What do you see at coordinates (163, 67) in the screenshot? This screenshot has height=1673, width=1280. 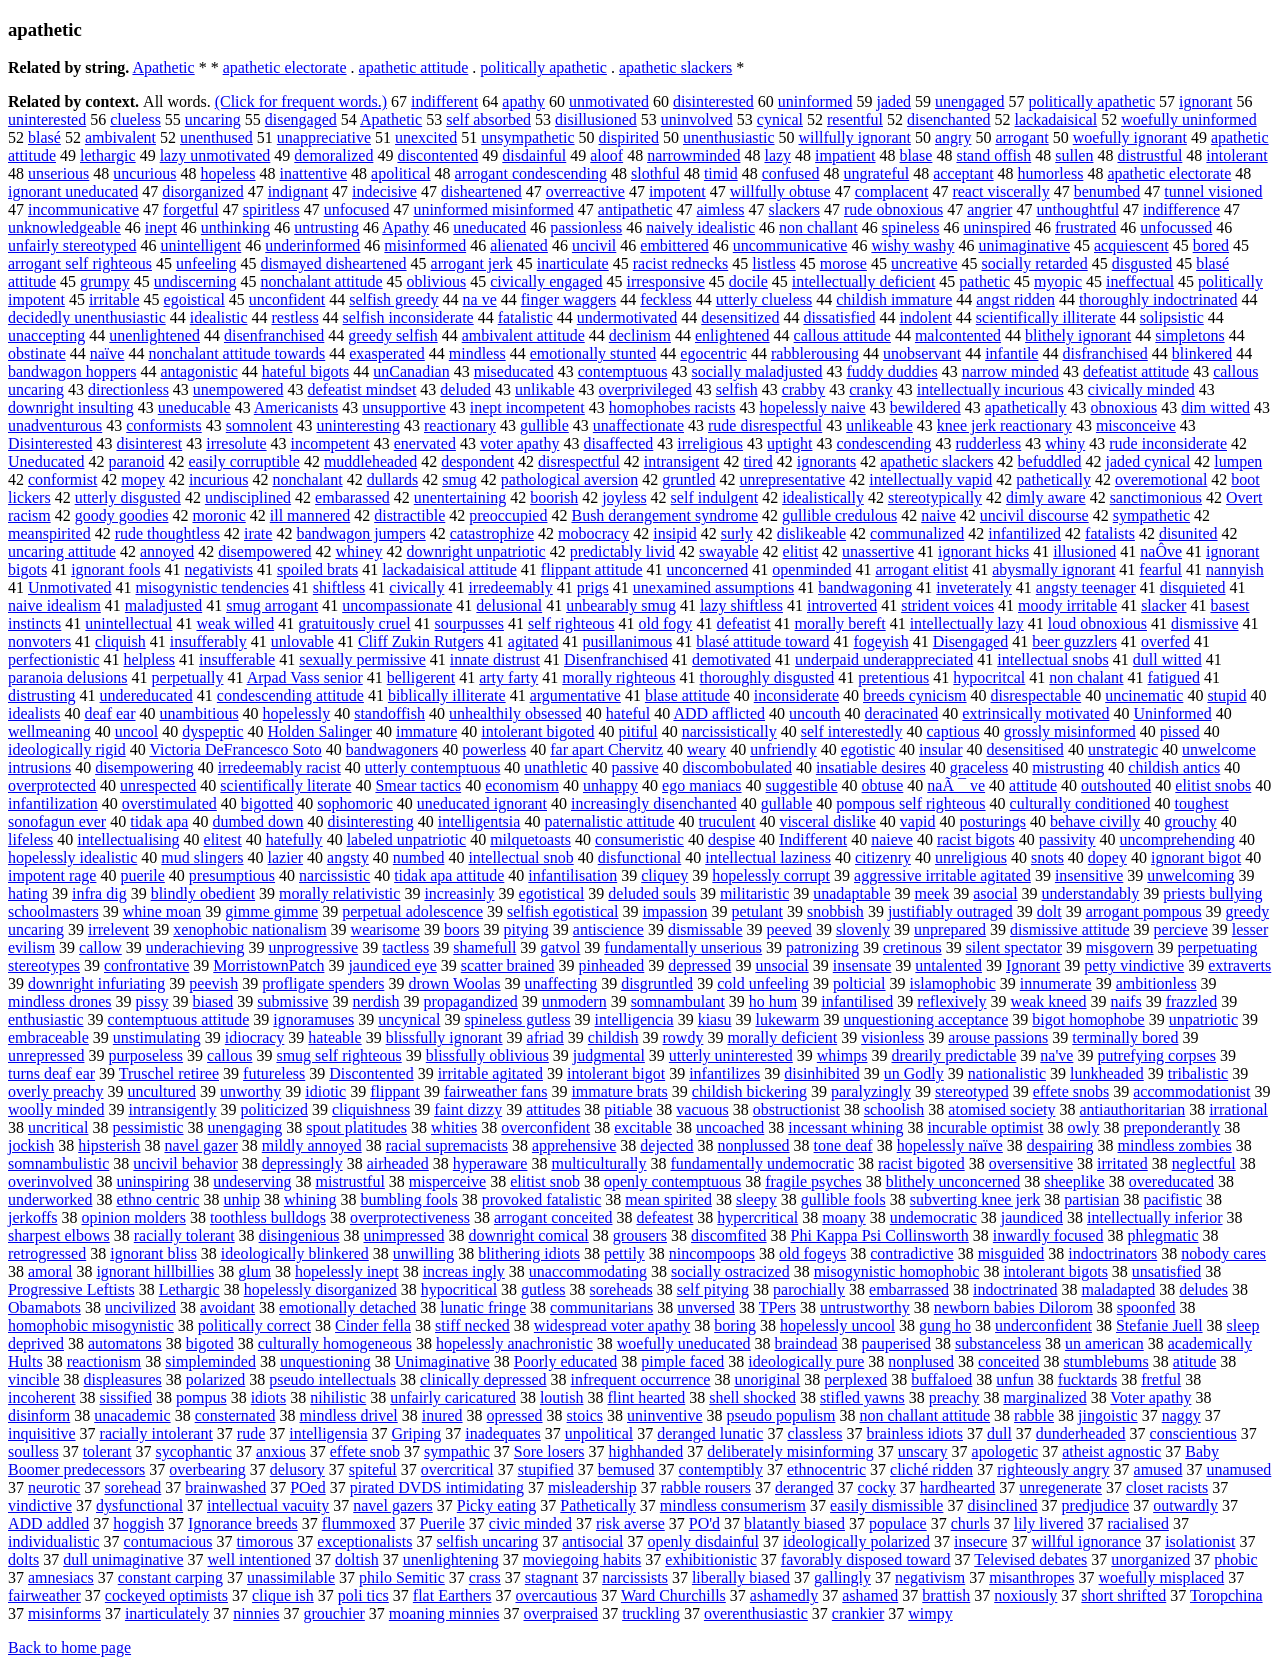 I see `Apathetic` at bounding box center [163, 67].